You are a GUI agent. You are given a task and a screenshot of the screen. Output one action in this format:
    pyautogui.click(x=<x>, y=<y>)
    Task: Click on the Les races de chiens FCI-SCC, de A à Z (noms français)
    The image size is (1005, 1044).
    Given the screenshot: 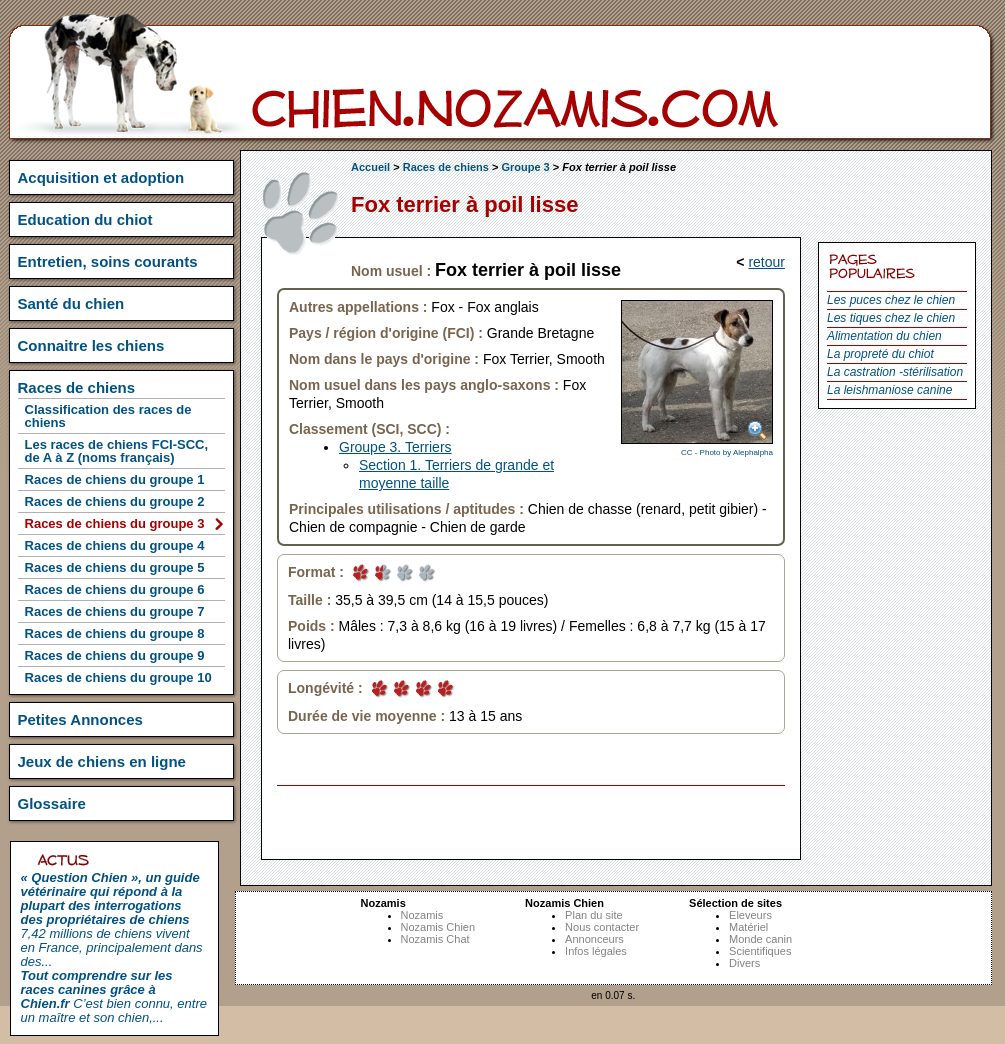 What is the action you would take?
    pyautogui.click(x=117, y=451)
    